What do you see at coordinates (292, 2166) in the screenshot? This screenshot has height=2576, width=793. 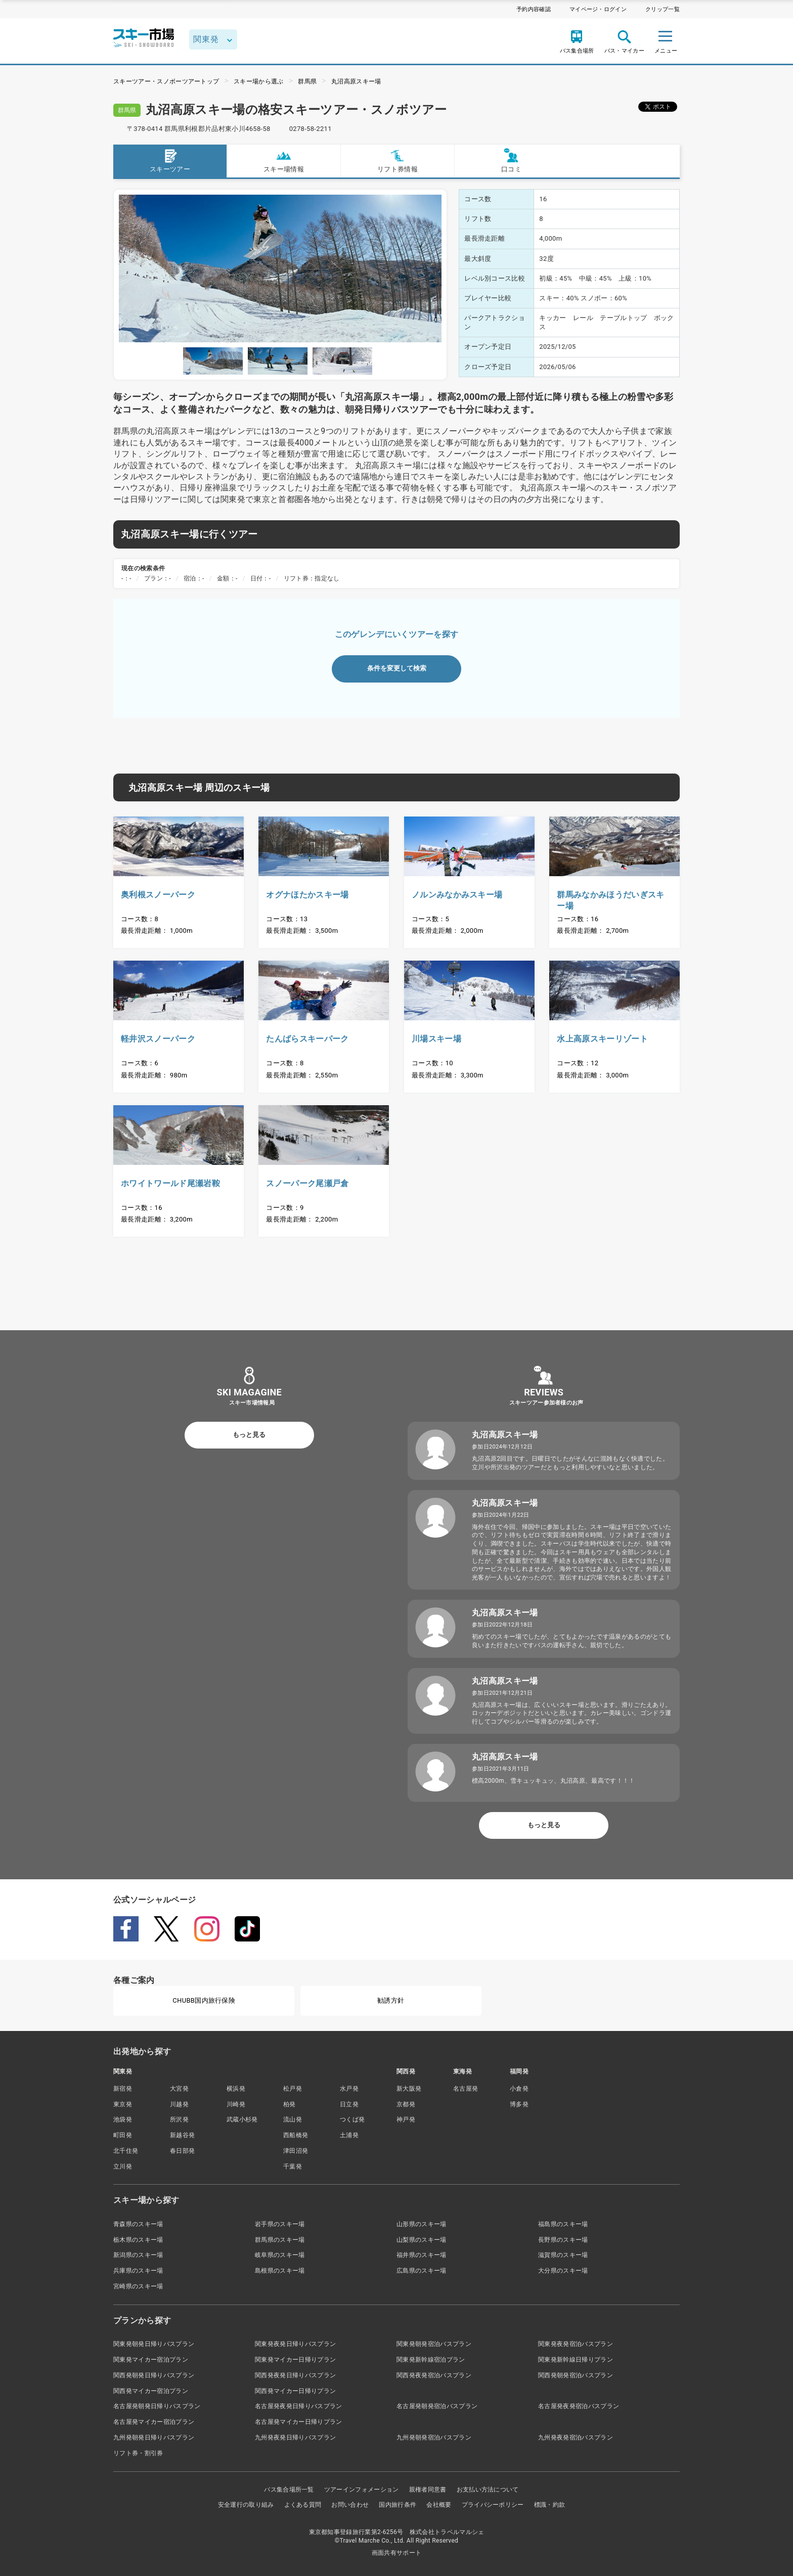 I see `千葉発` at bounding box center [292, 2166].